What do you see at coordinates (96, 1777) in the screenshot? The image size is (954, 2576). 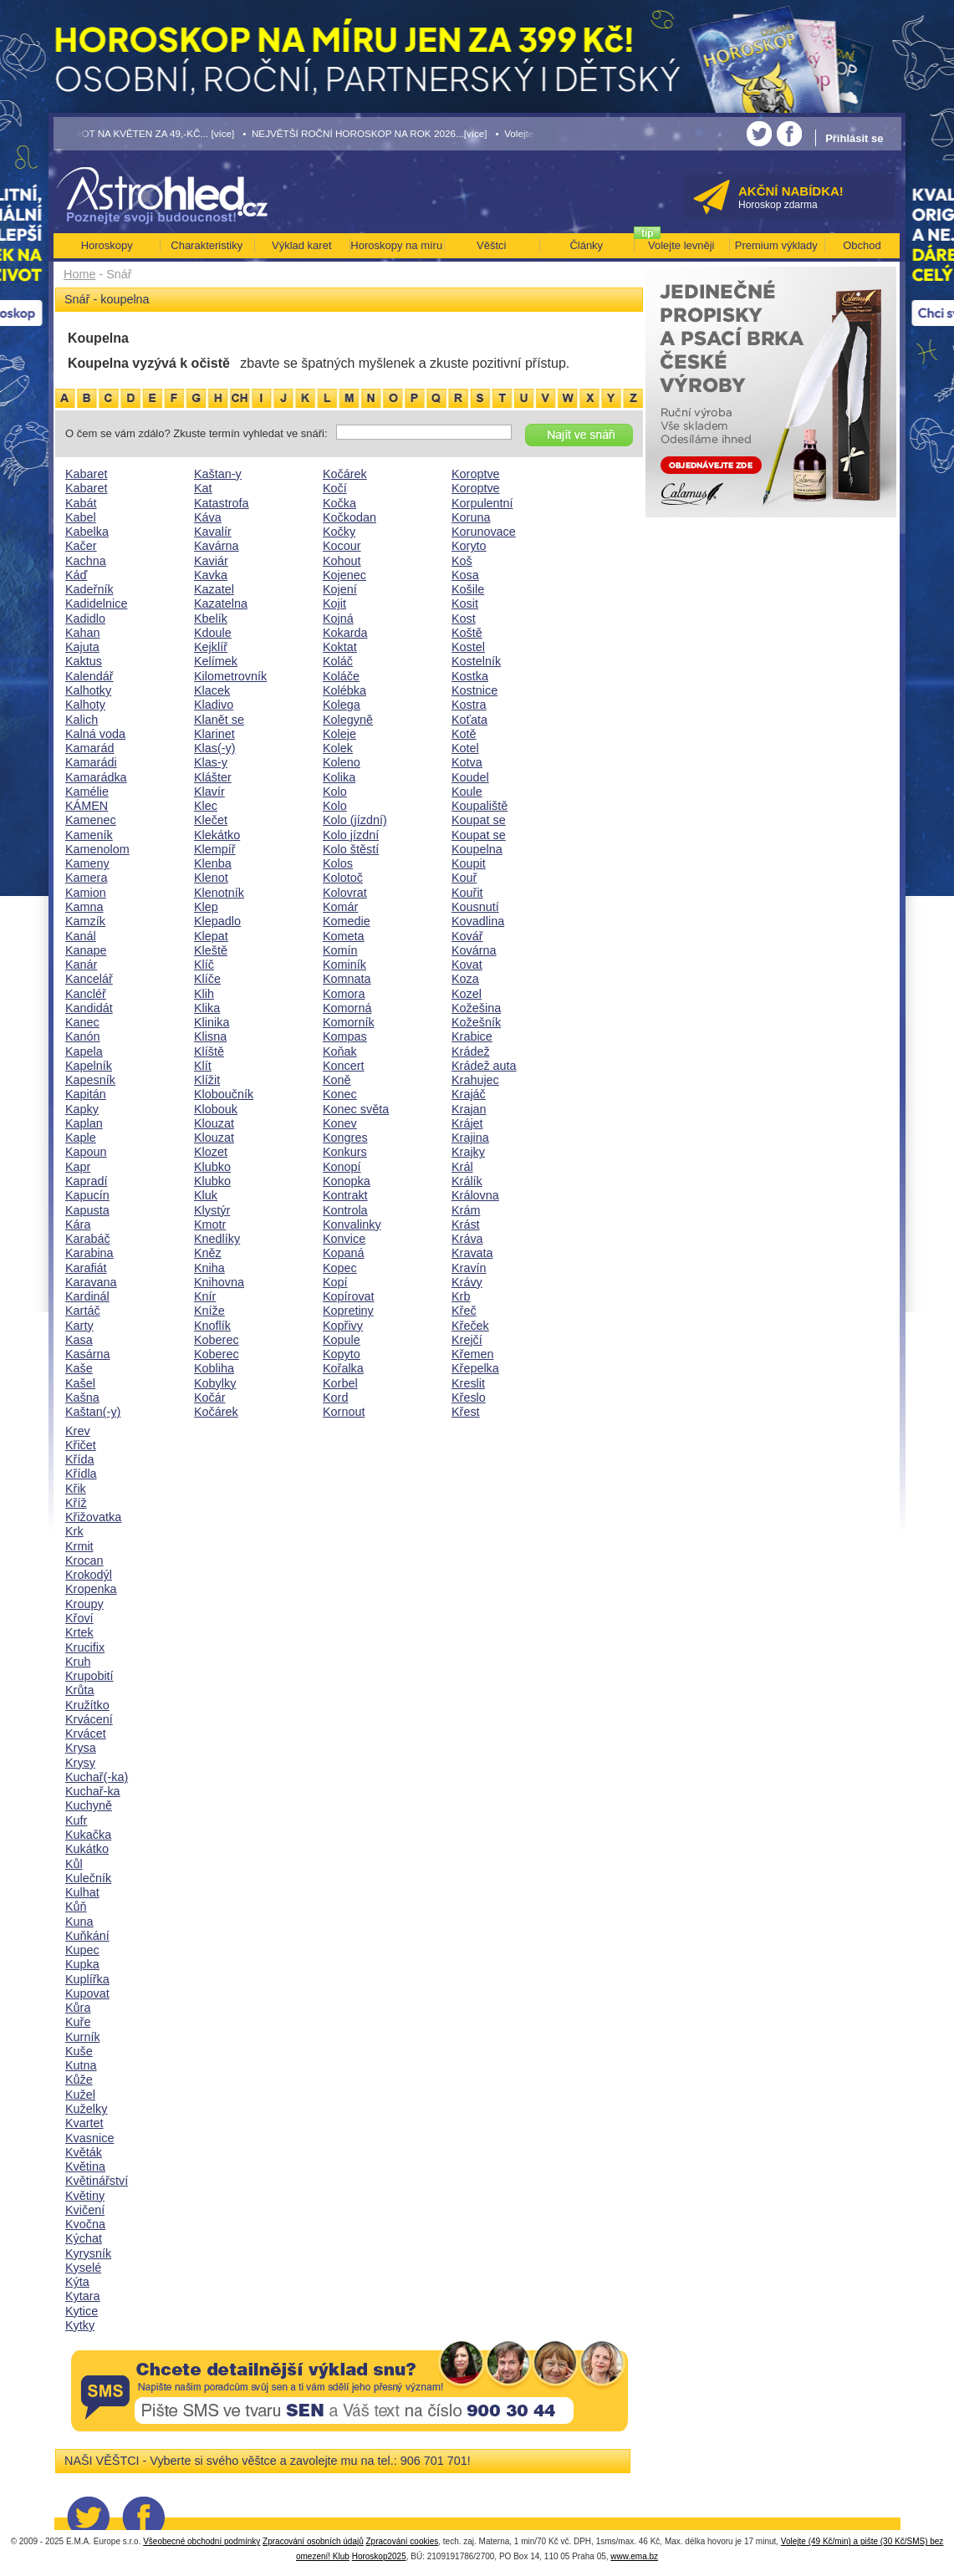 I see `Kuchař(-ka)` at bounding box center [96, 1777].